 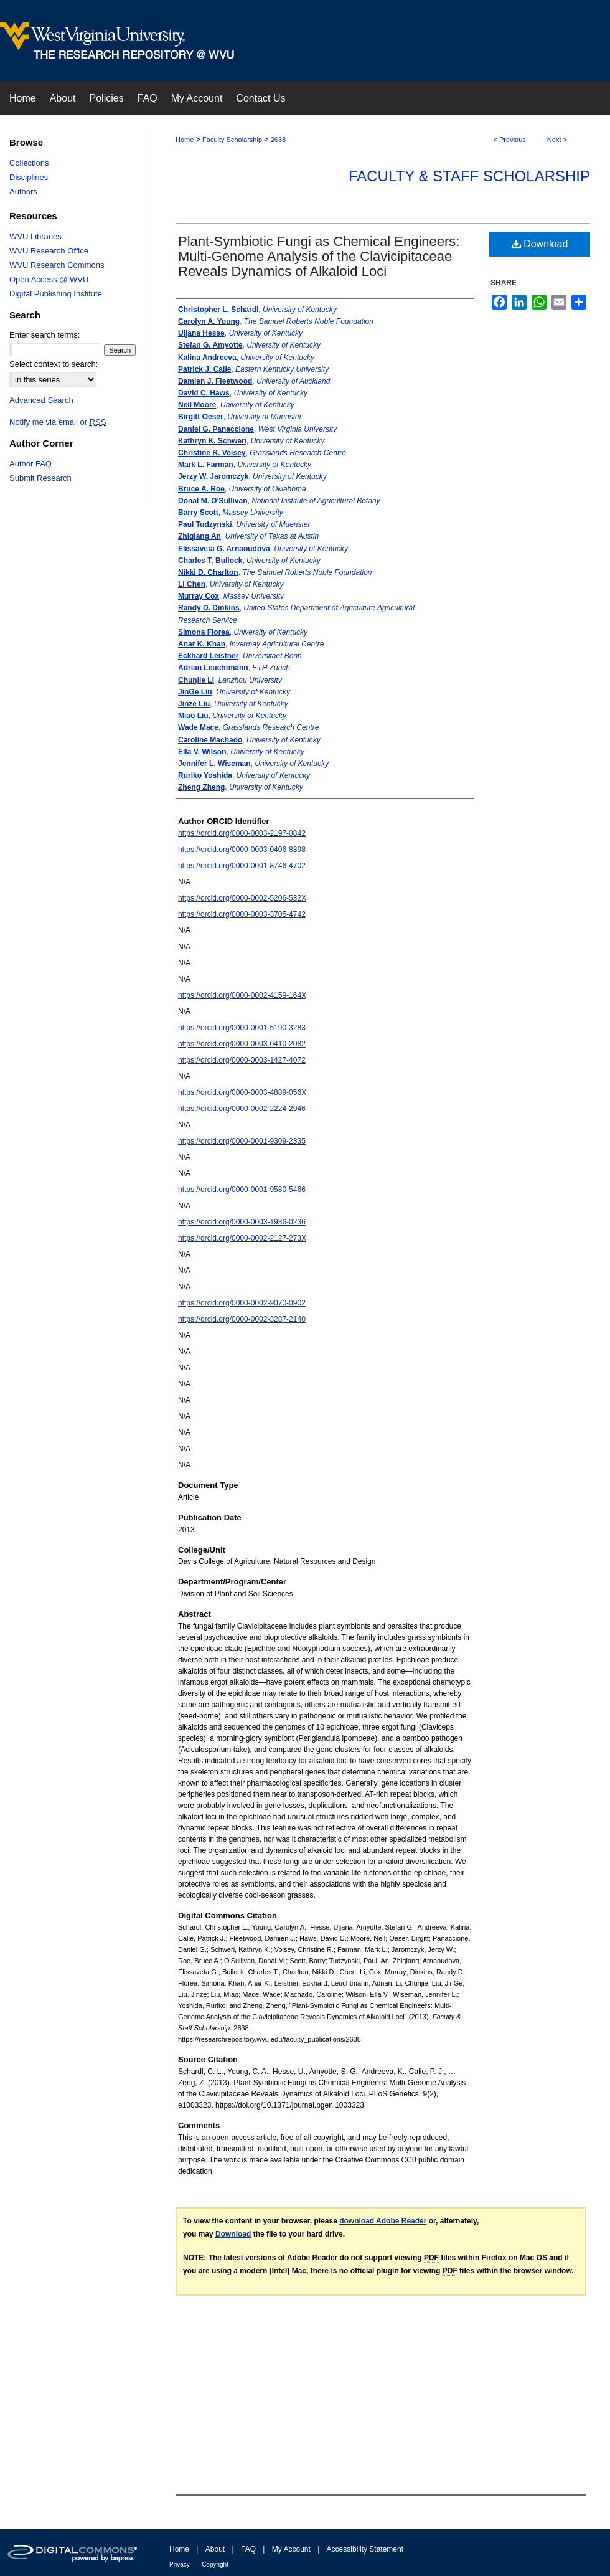 I want to click on WVU Libraries, so click(x=35, y=236).